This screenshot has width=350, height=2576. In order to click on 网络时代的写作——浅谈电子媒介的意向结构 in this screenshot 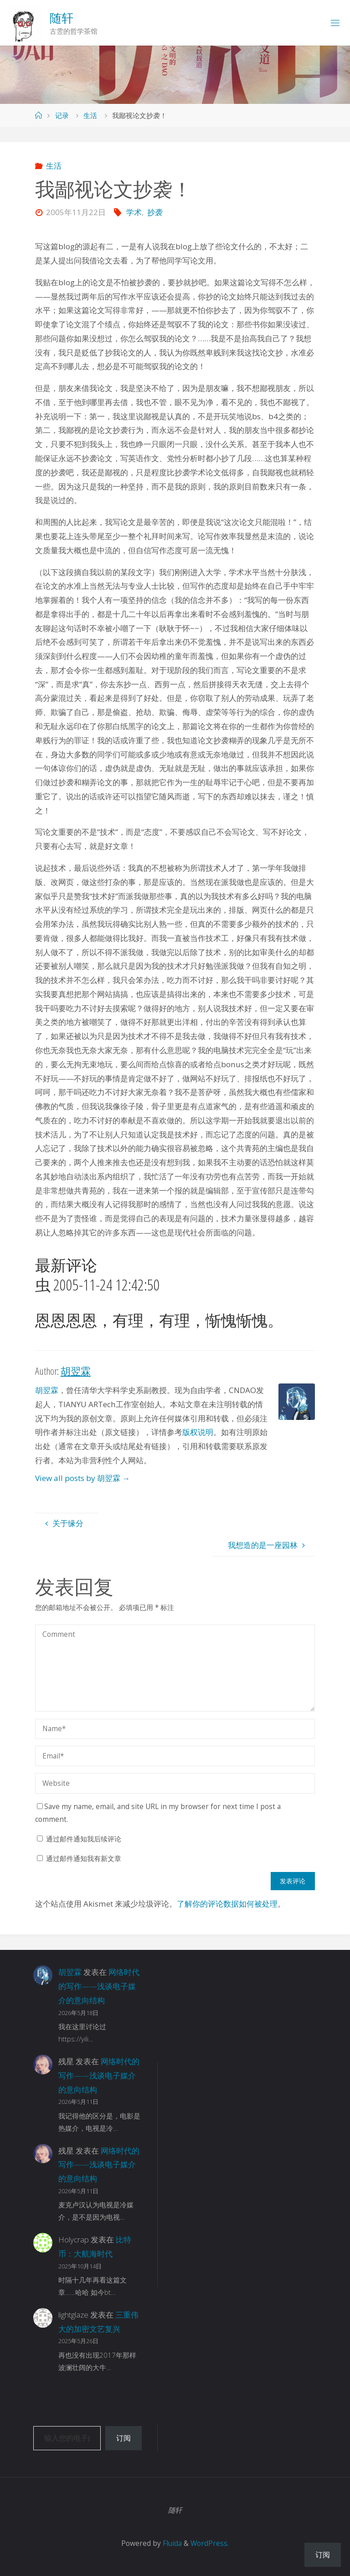, I will do `click(98, 1986)`.